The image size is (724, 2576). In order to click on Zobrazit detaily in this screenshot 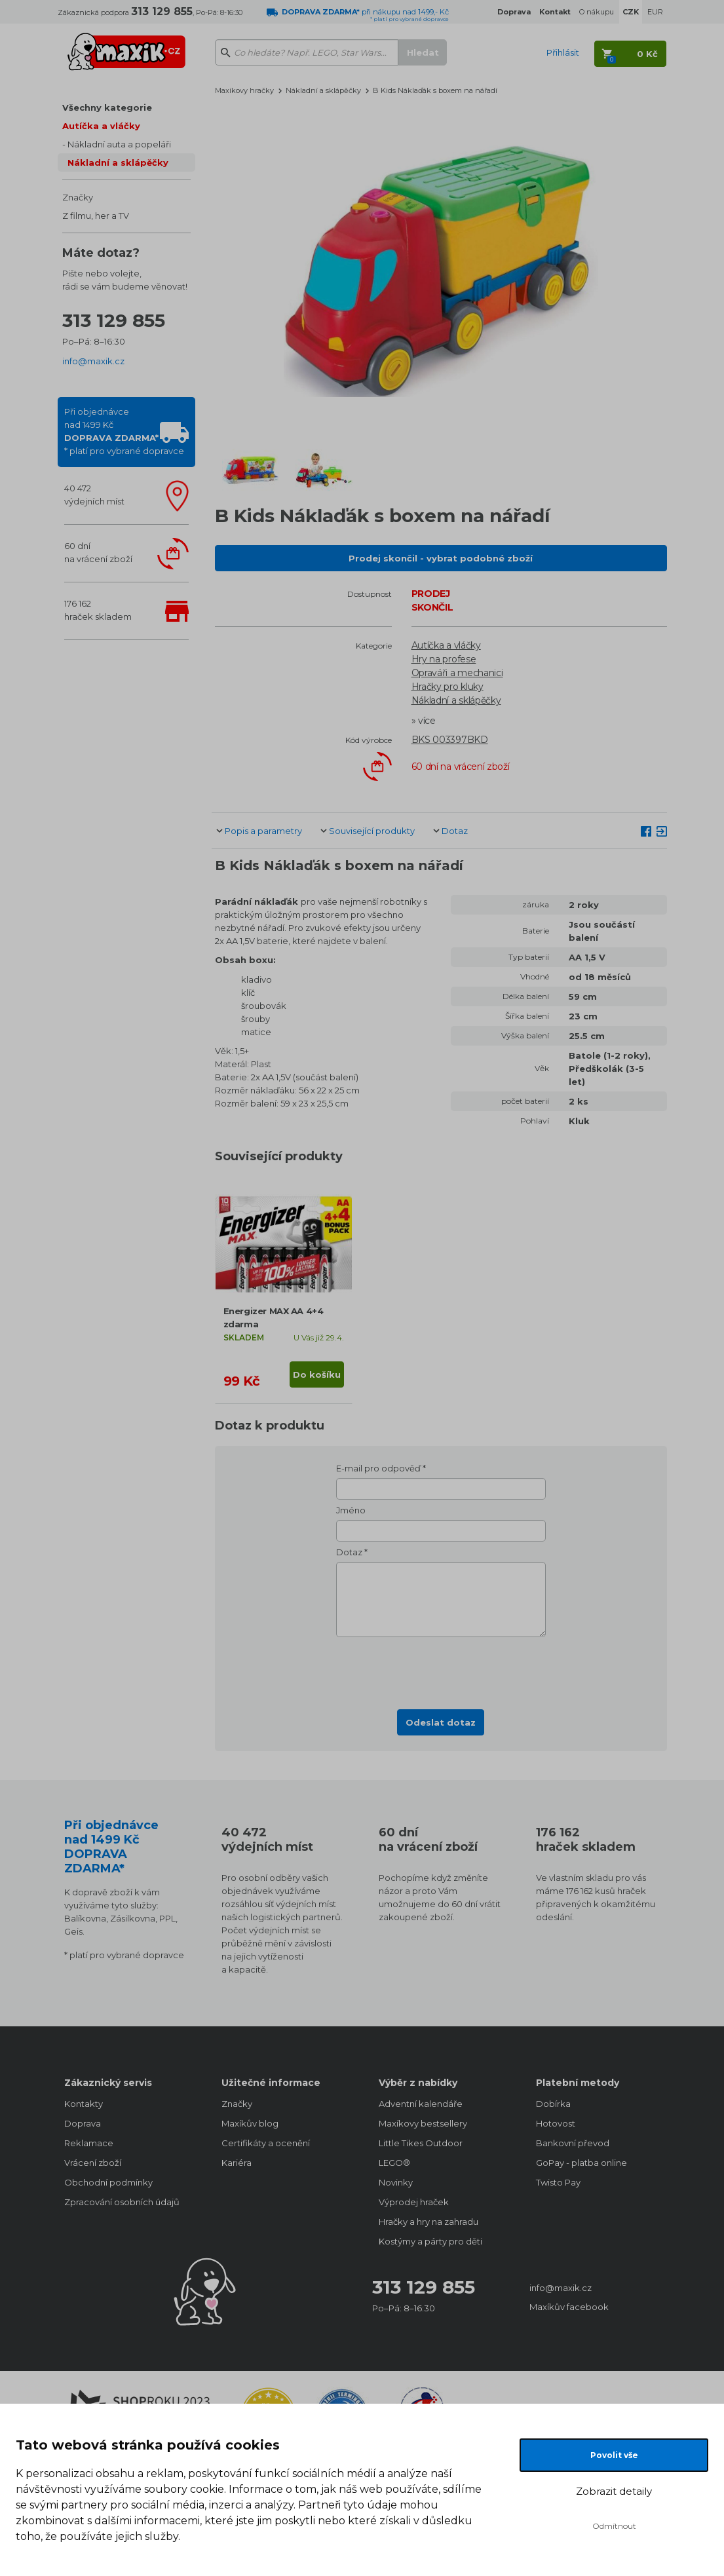, I will do `click(614, 2491)`.